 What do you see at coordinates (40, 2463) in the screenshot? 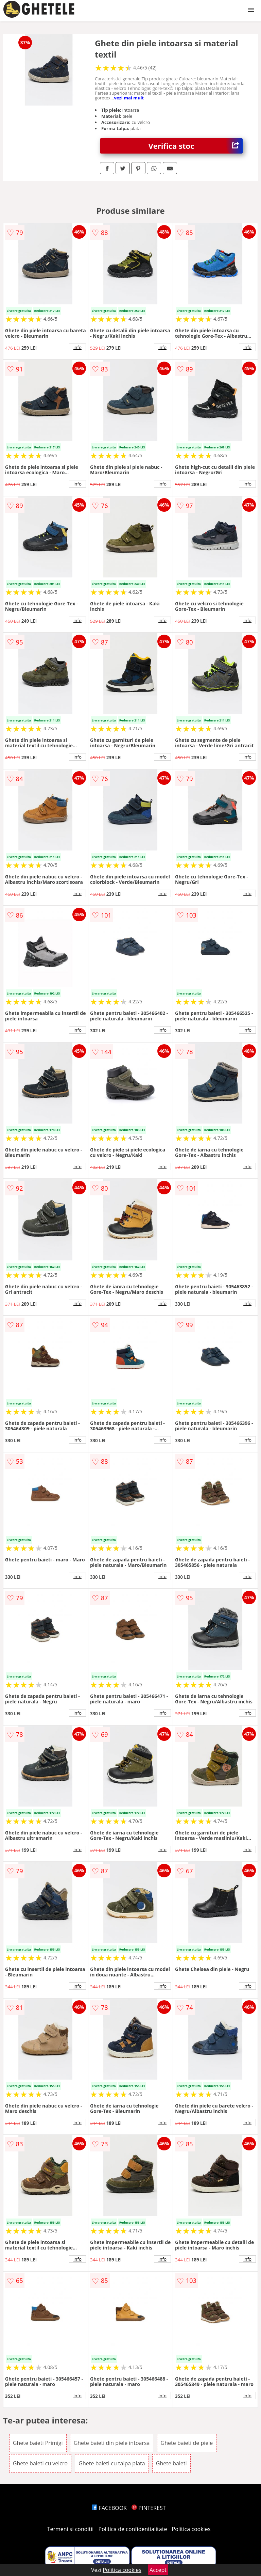
I see `Ghete baieti cu velcro` at bounding box center [40, 2463].